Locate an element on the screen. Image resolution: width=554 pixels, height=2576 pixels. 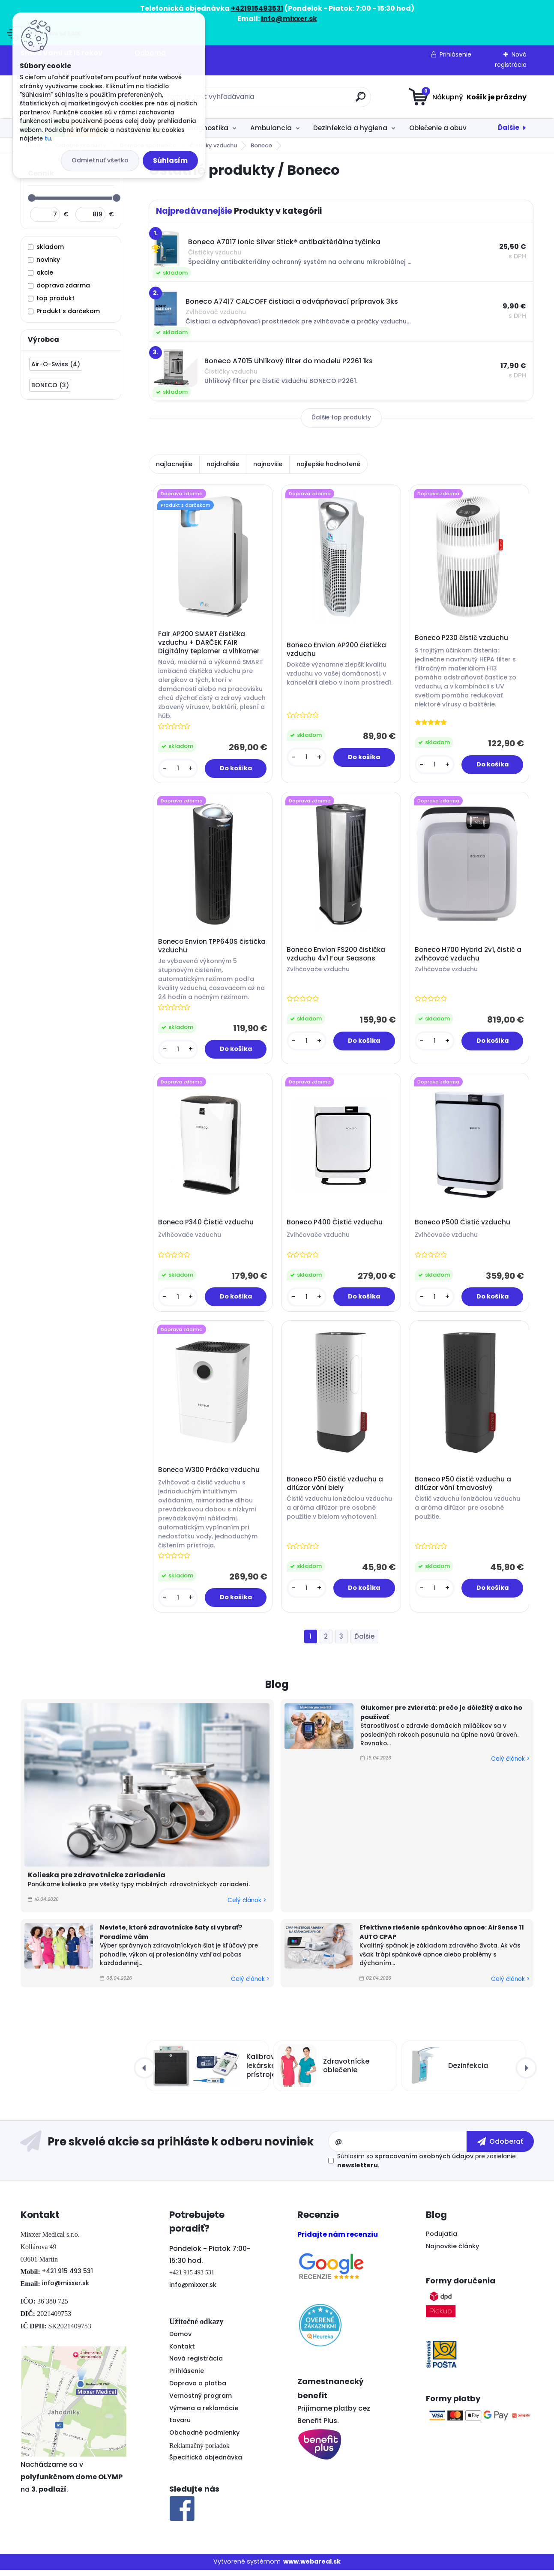
najlacnejšie is located at coordinates (174, 464).